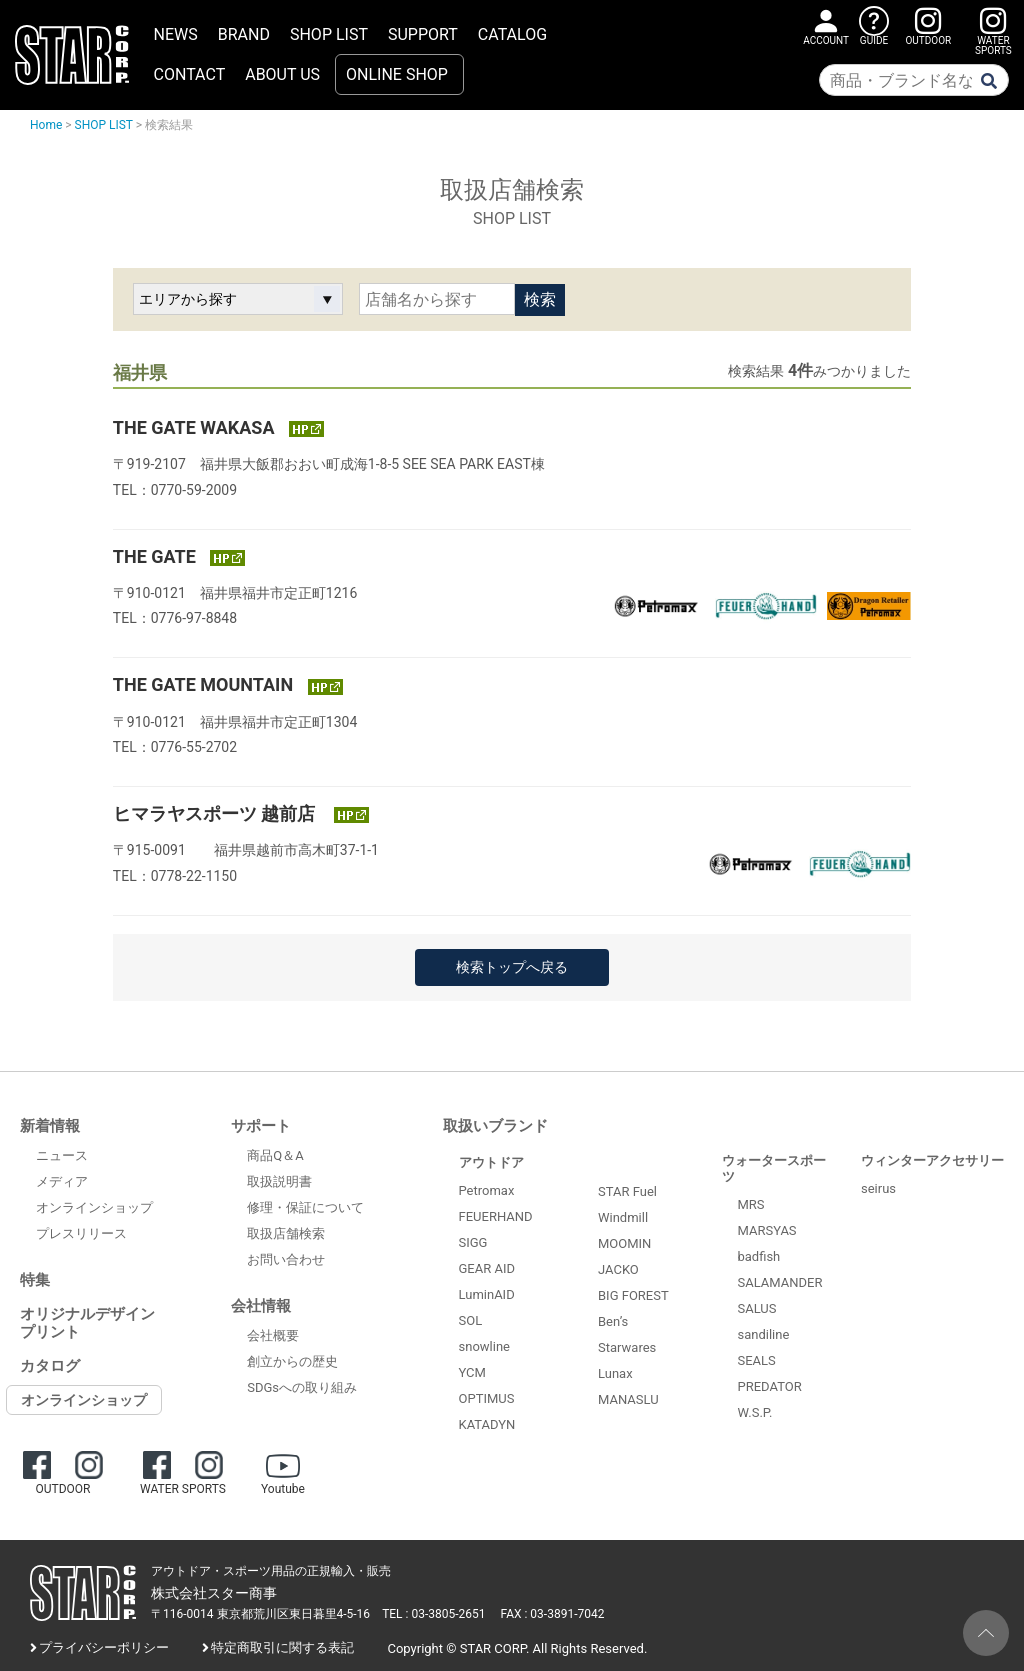  I want to click on SUPPORT, so click(423, 34).